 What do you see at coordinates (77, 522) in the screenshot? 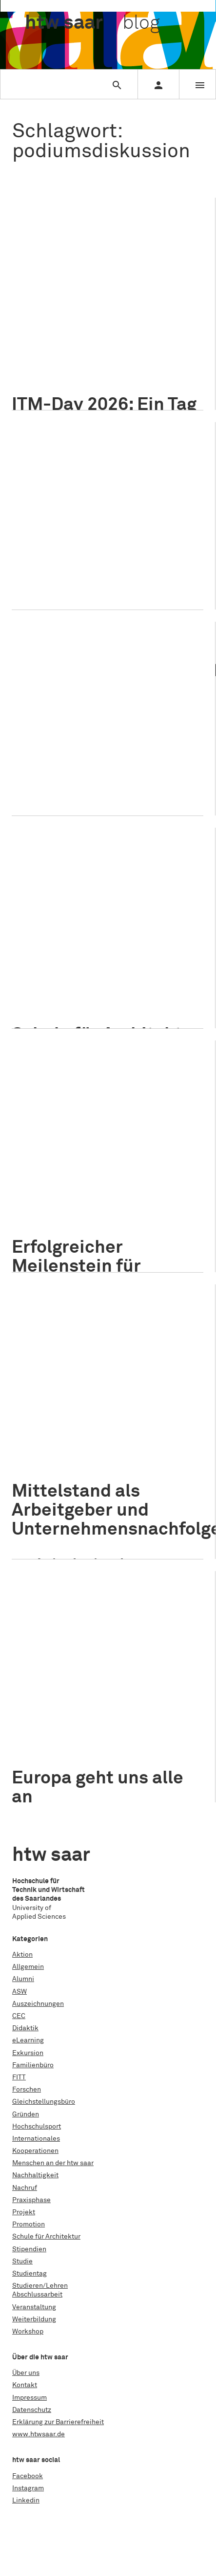
I see `Internationales` at bounding box center [77, 522].